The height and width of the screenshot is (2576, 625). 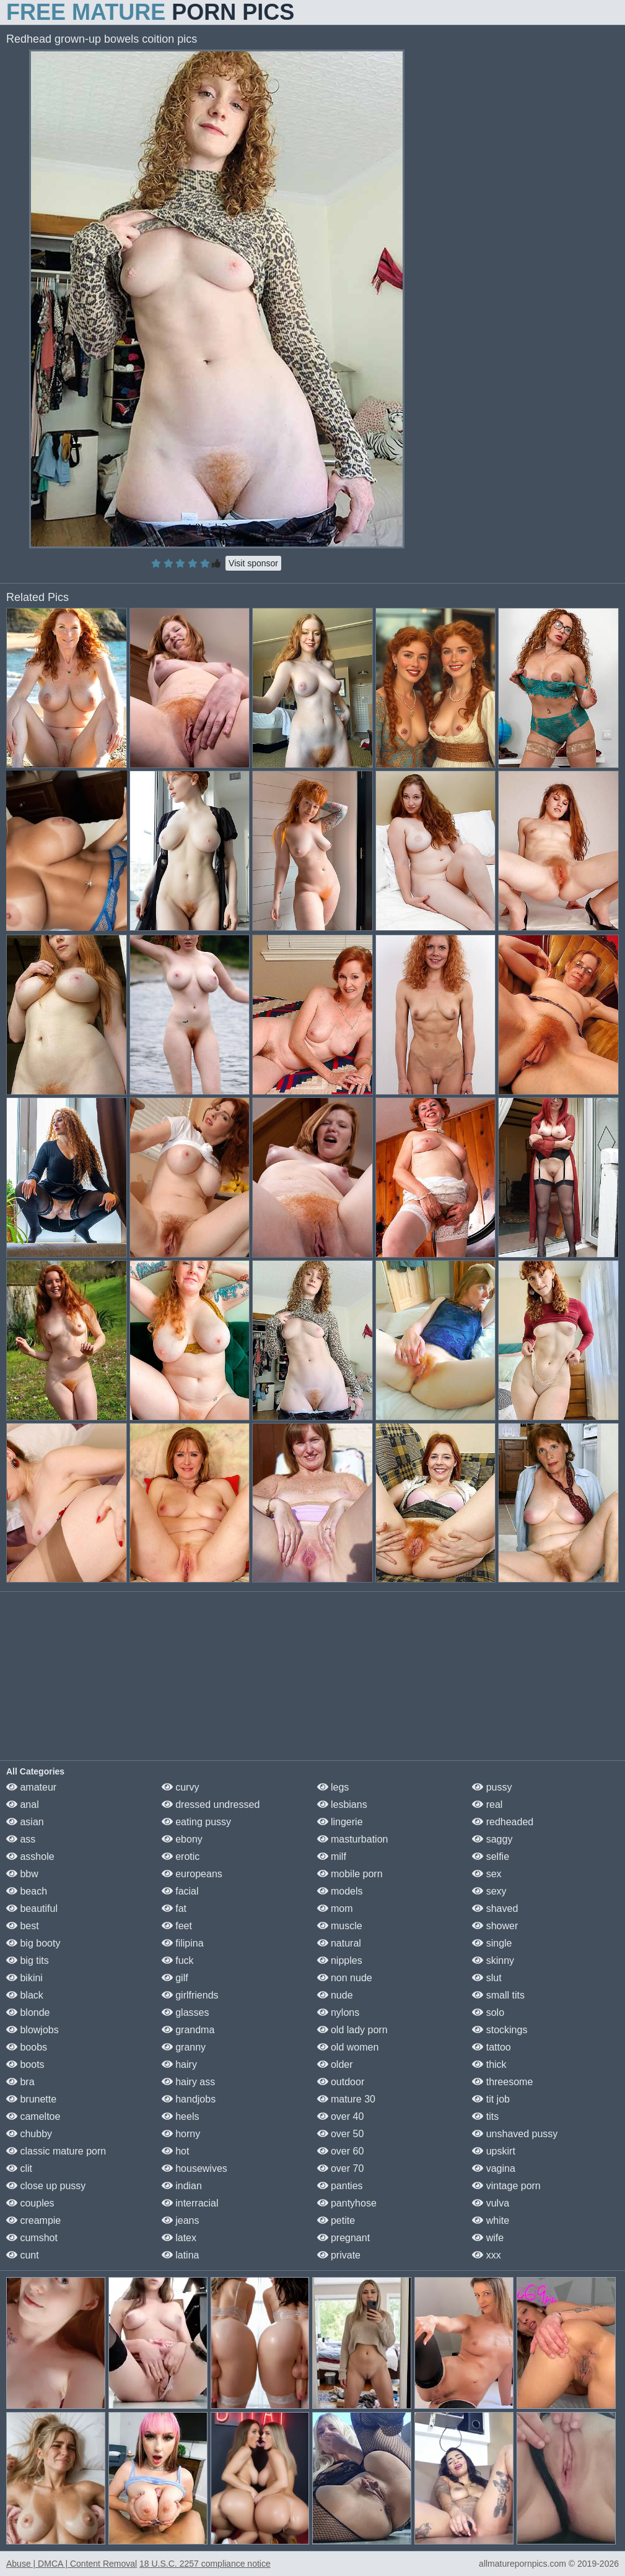 What do you see at coordinates (492, 1787) in the screenshot?
I see `pussy` at bounding box center [492, 1787].